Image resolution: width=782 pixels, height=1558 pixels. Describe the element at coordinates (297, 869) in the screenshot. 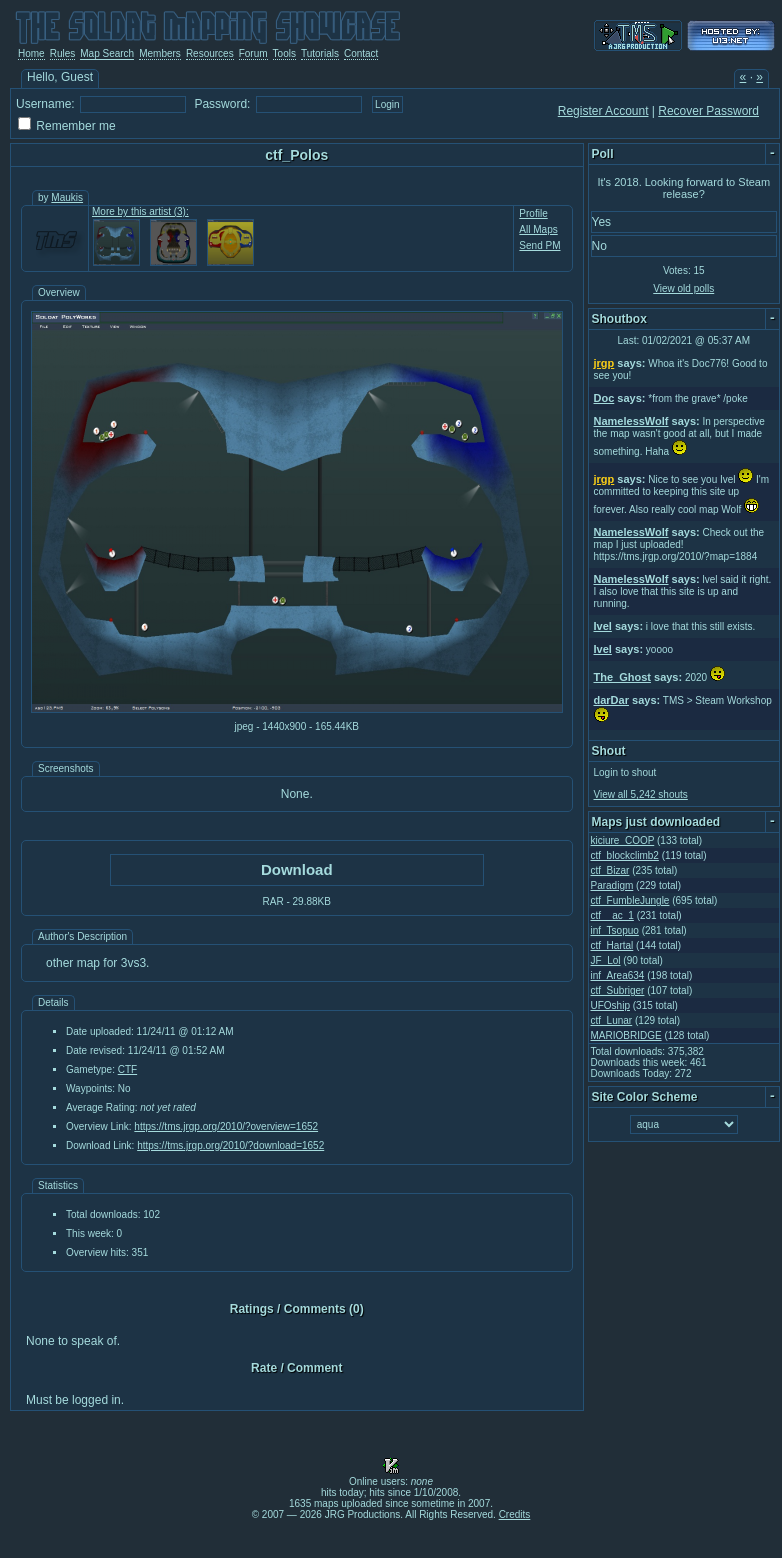

I see `Download` at that location.